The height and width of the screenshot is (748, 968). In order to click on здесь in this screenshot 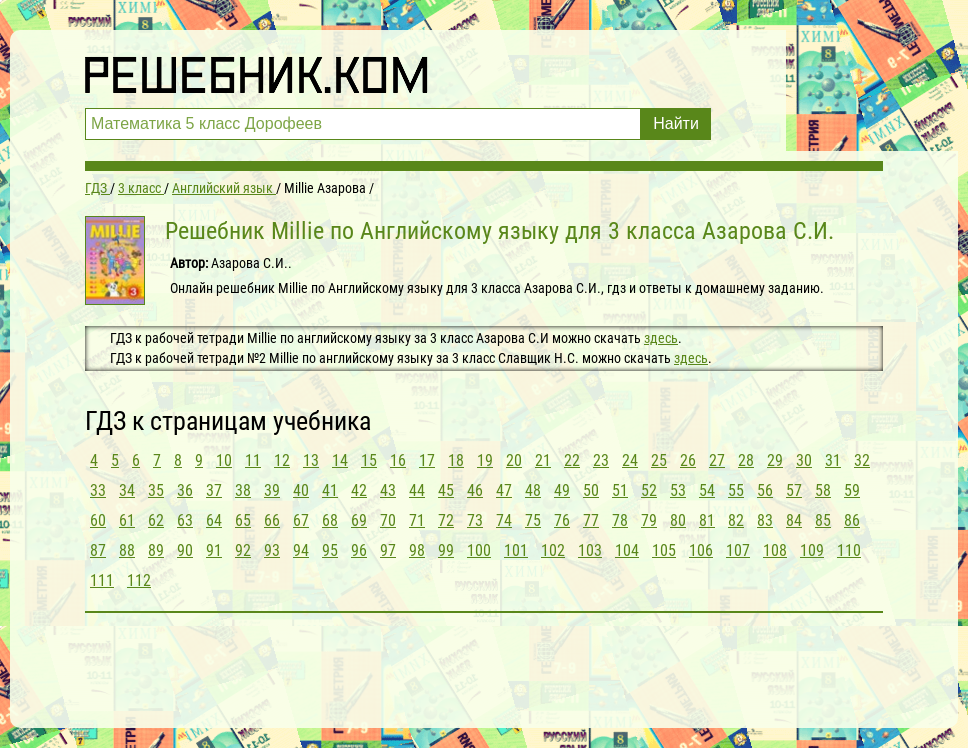, I will do `click(661, 338)`.